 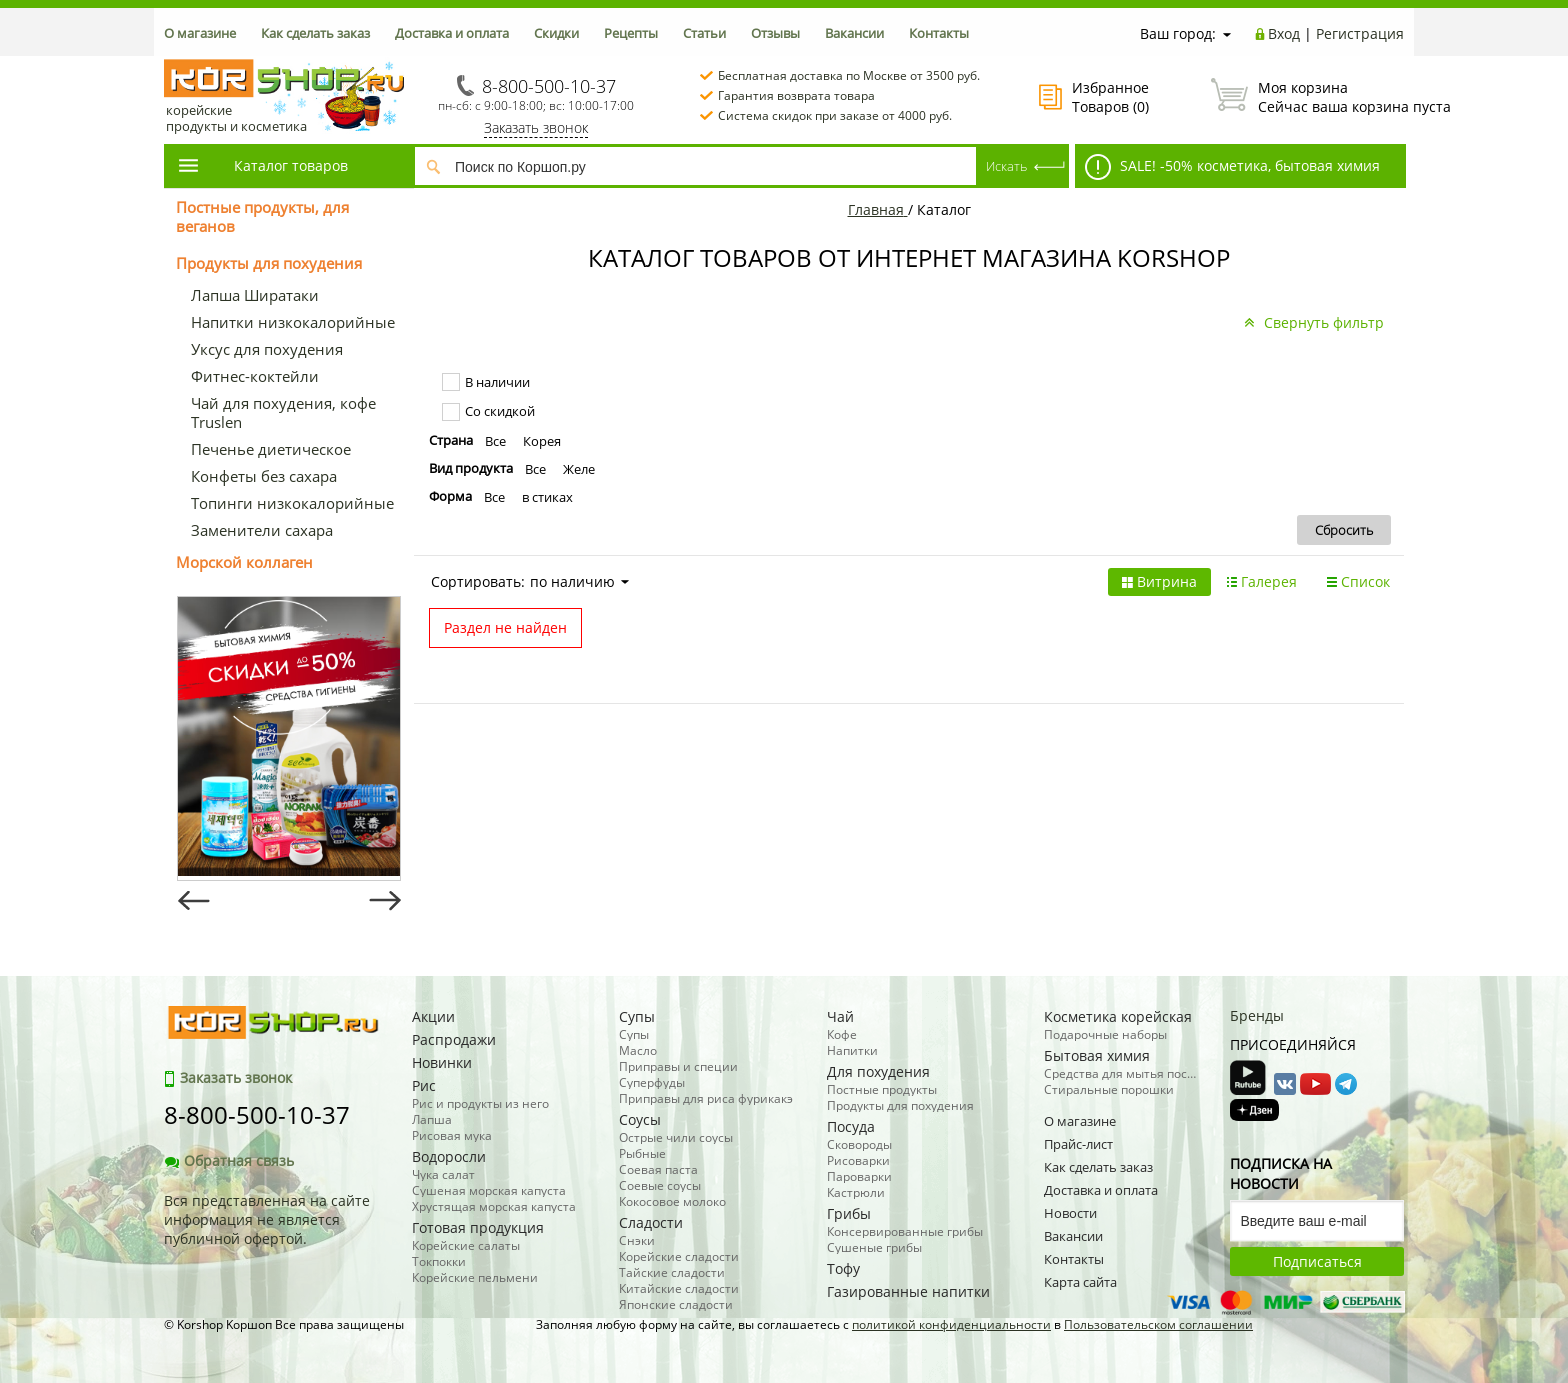 I want to click on Статьи, so click(x=704, y=33).